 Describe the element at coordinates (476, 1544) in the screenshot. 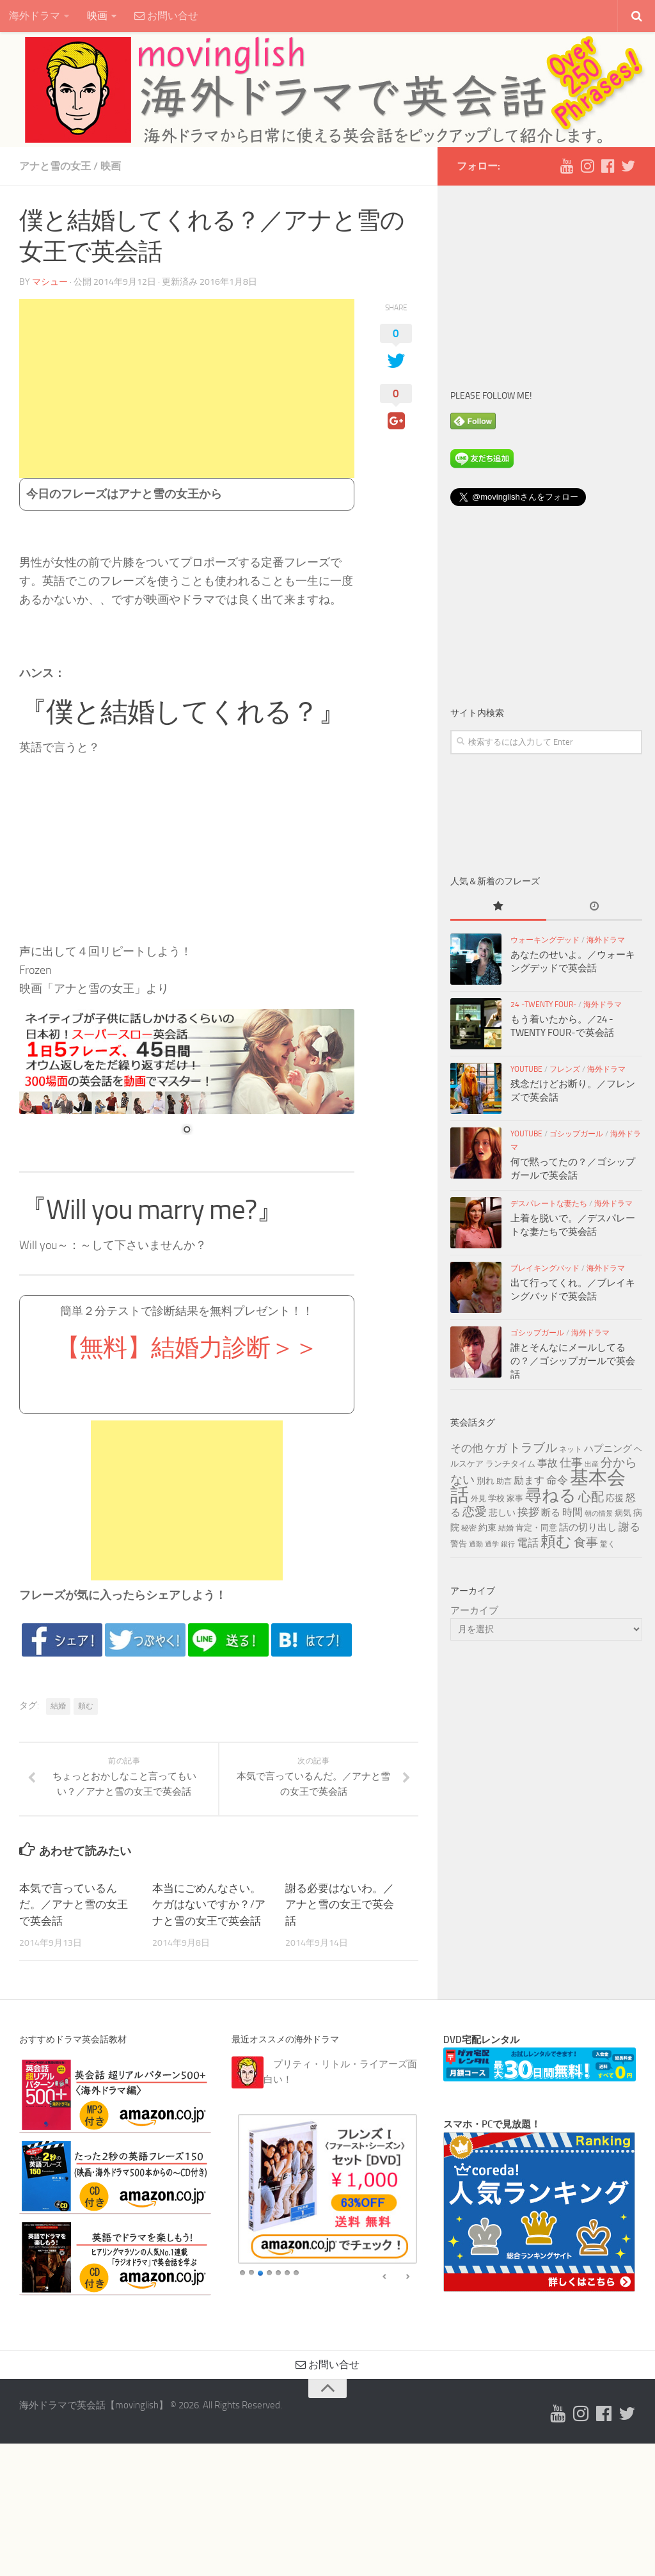

I see `通勤` at that location.